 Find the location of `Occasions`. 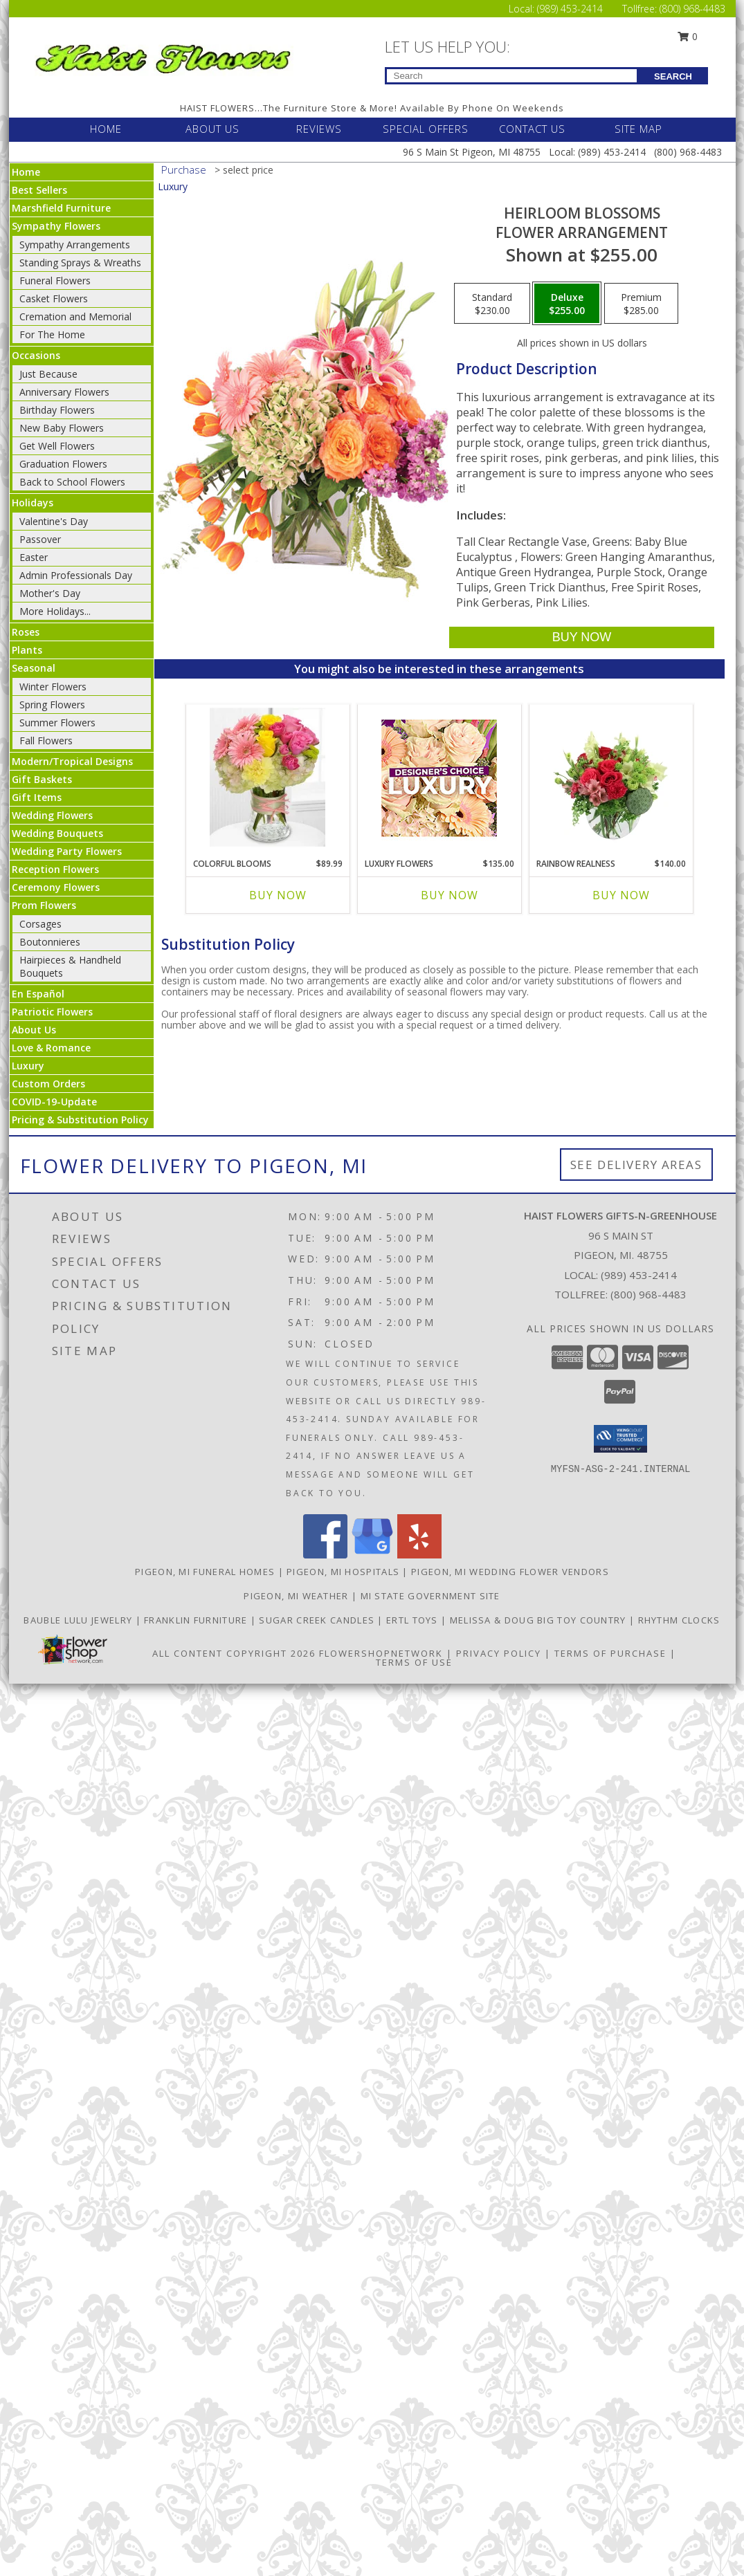

Occasions is located at coordinates (36, 355).